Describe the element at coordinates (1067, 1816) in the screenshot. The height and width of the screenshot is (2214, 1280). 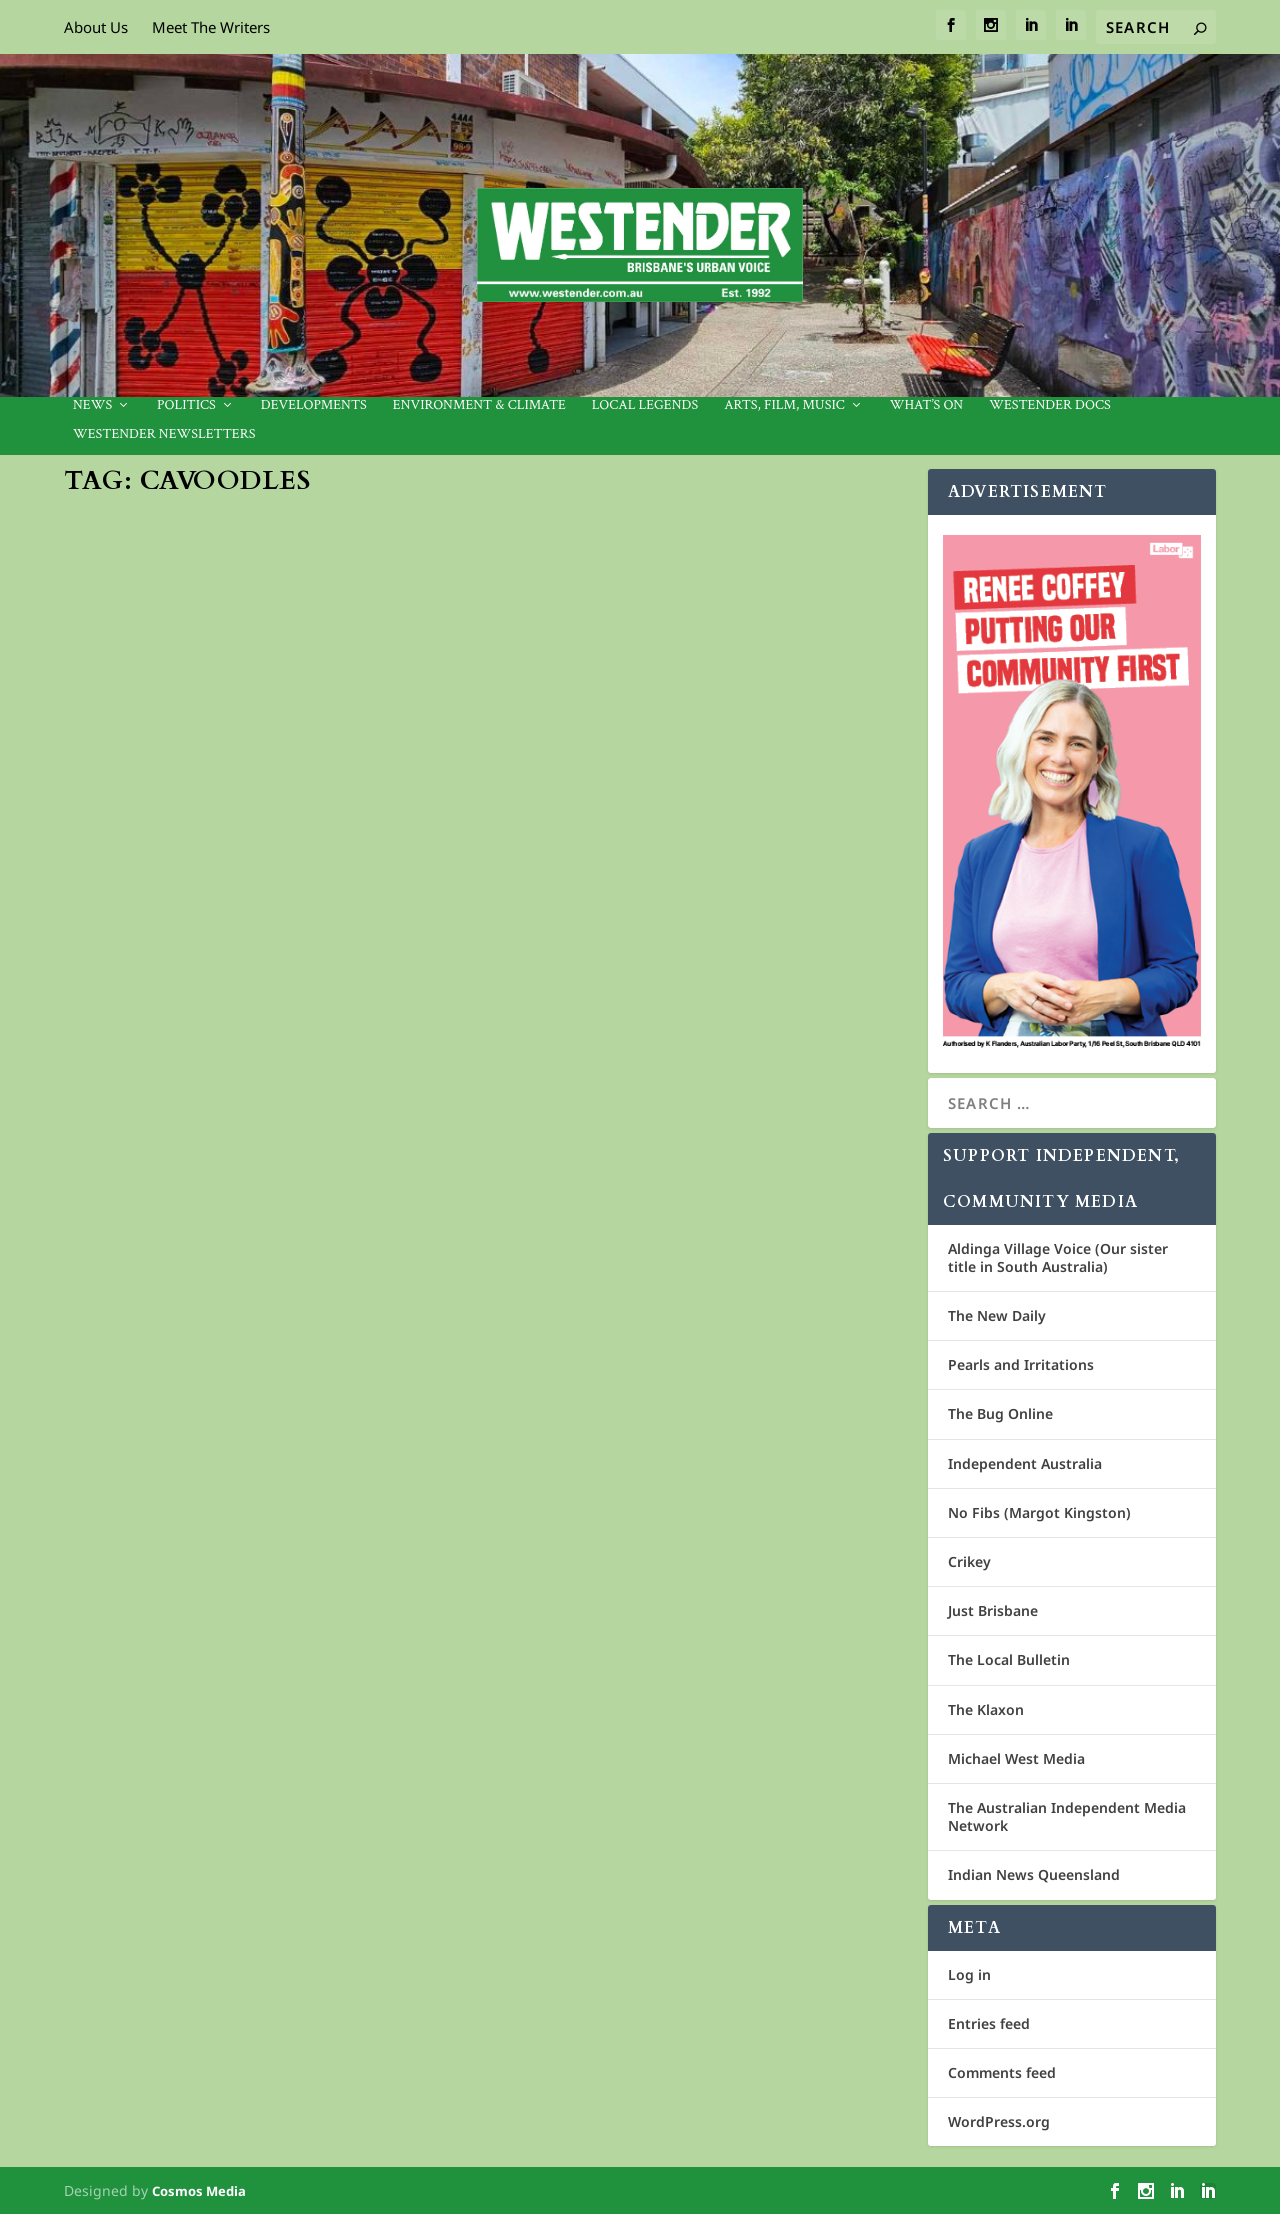
I see `The Australian Independent Media Network` at that location.